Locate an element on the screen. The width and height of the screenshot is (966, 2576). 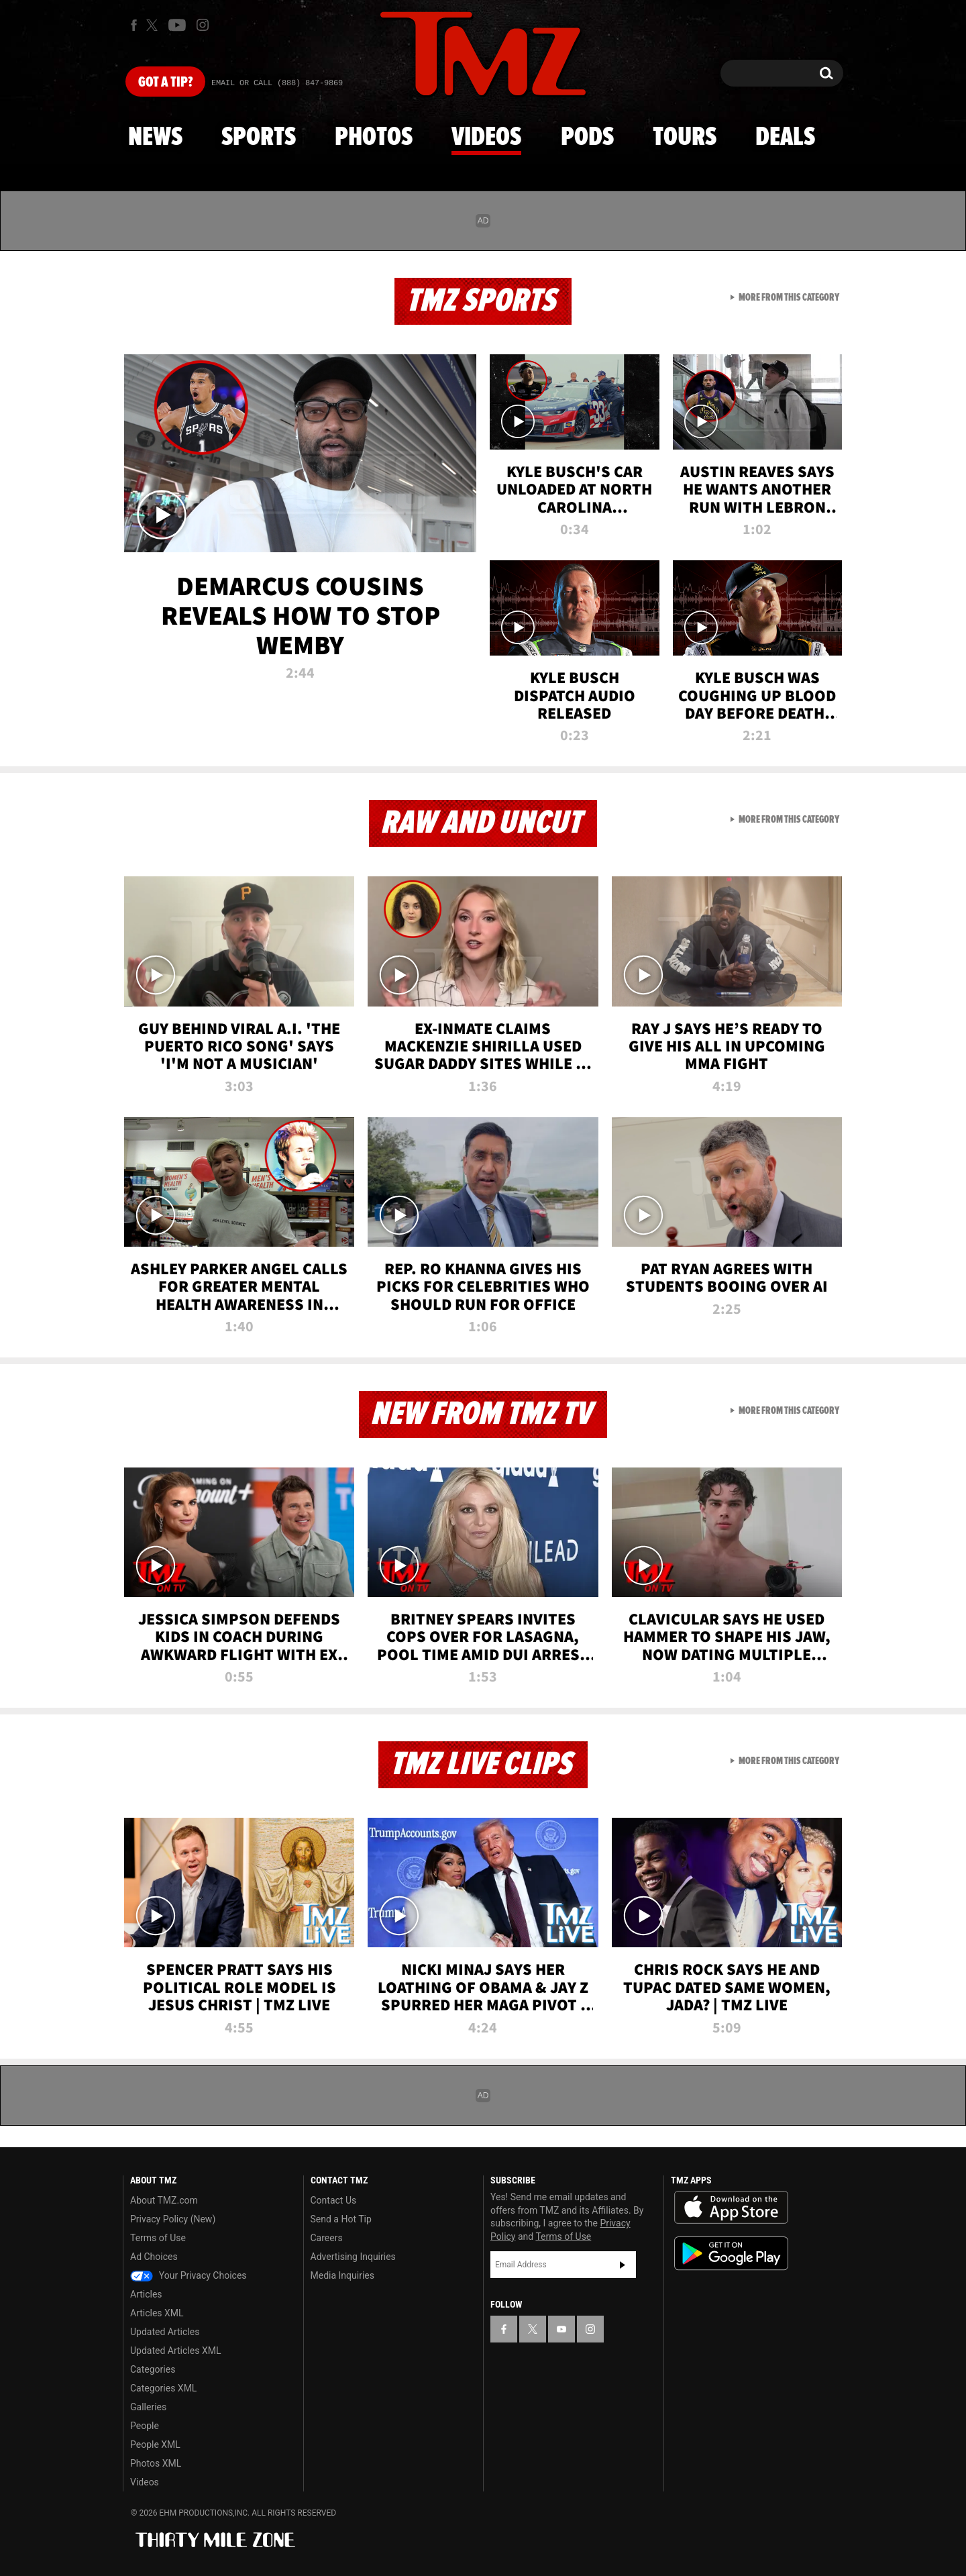
[TMZ on Instagram] is located at coordinates (202, 25).